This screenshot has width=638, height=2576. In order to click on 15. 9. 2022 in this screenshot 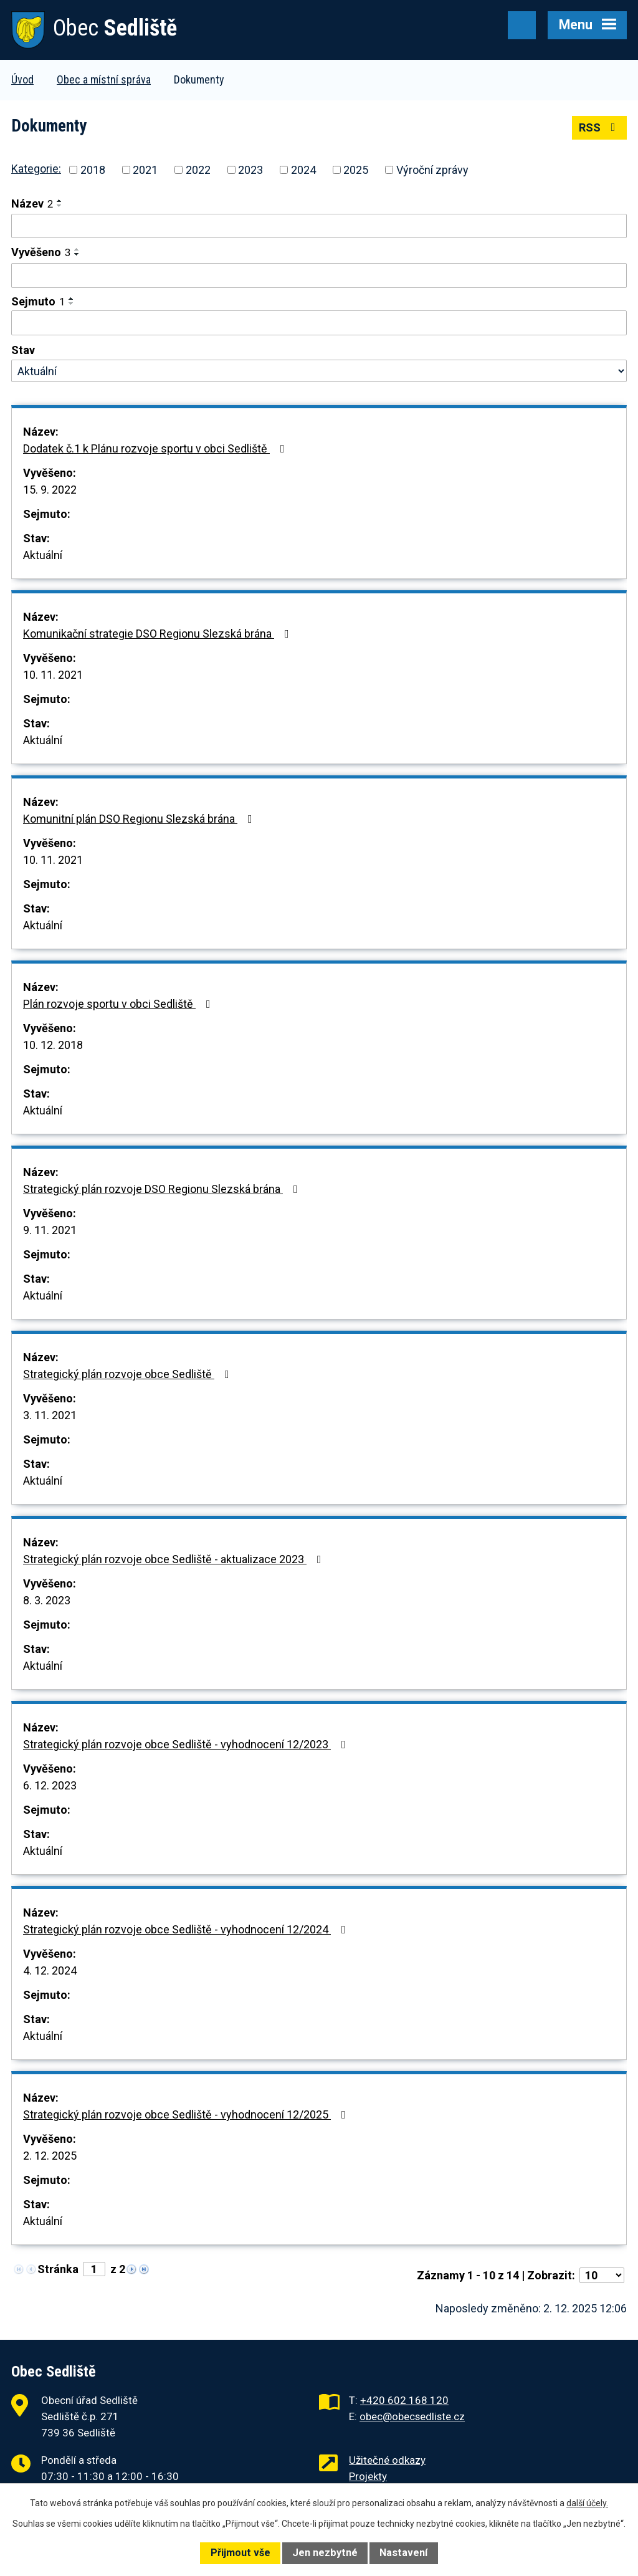, I will do `click(50, 489)`.